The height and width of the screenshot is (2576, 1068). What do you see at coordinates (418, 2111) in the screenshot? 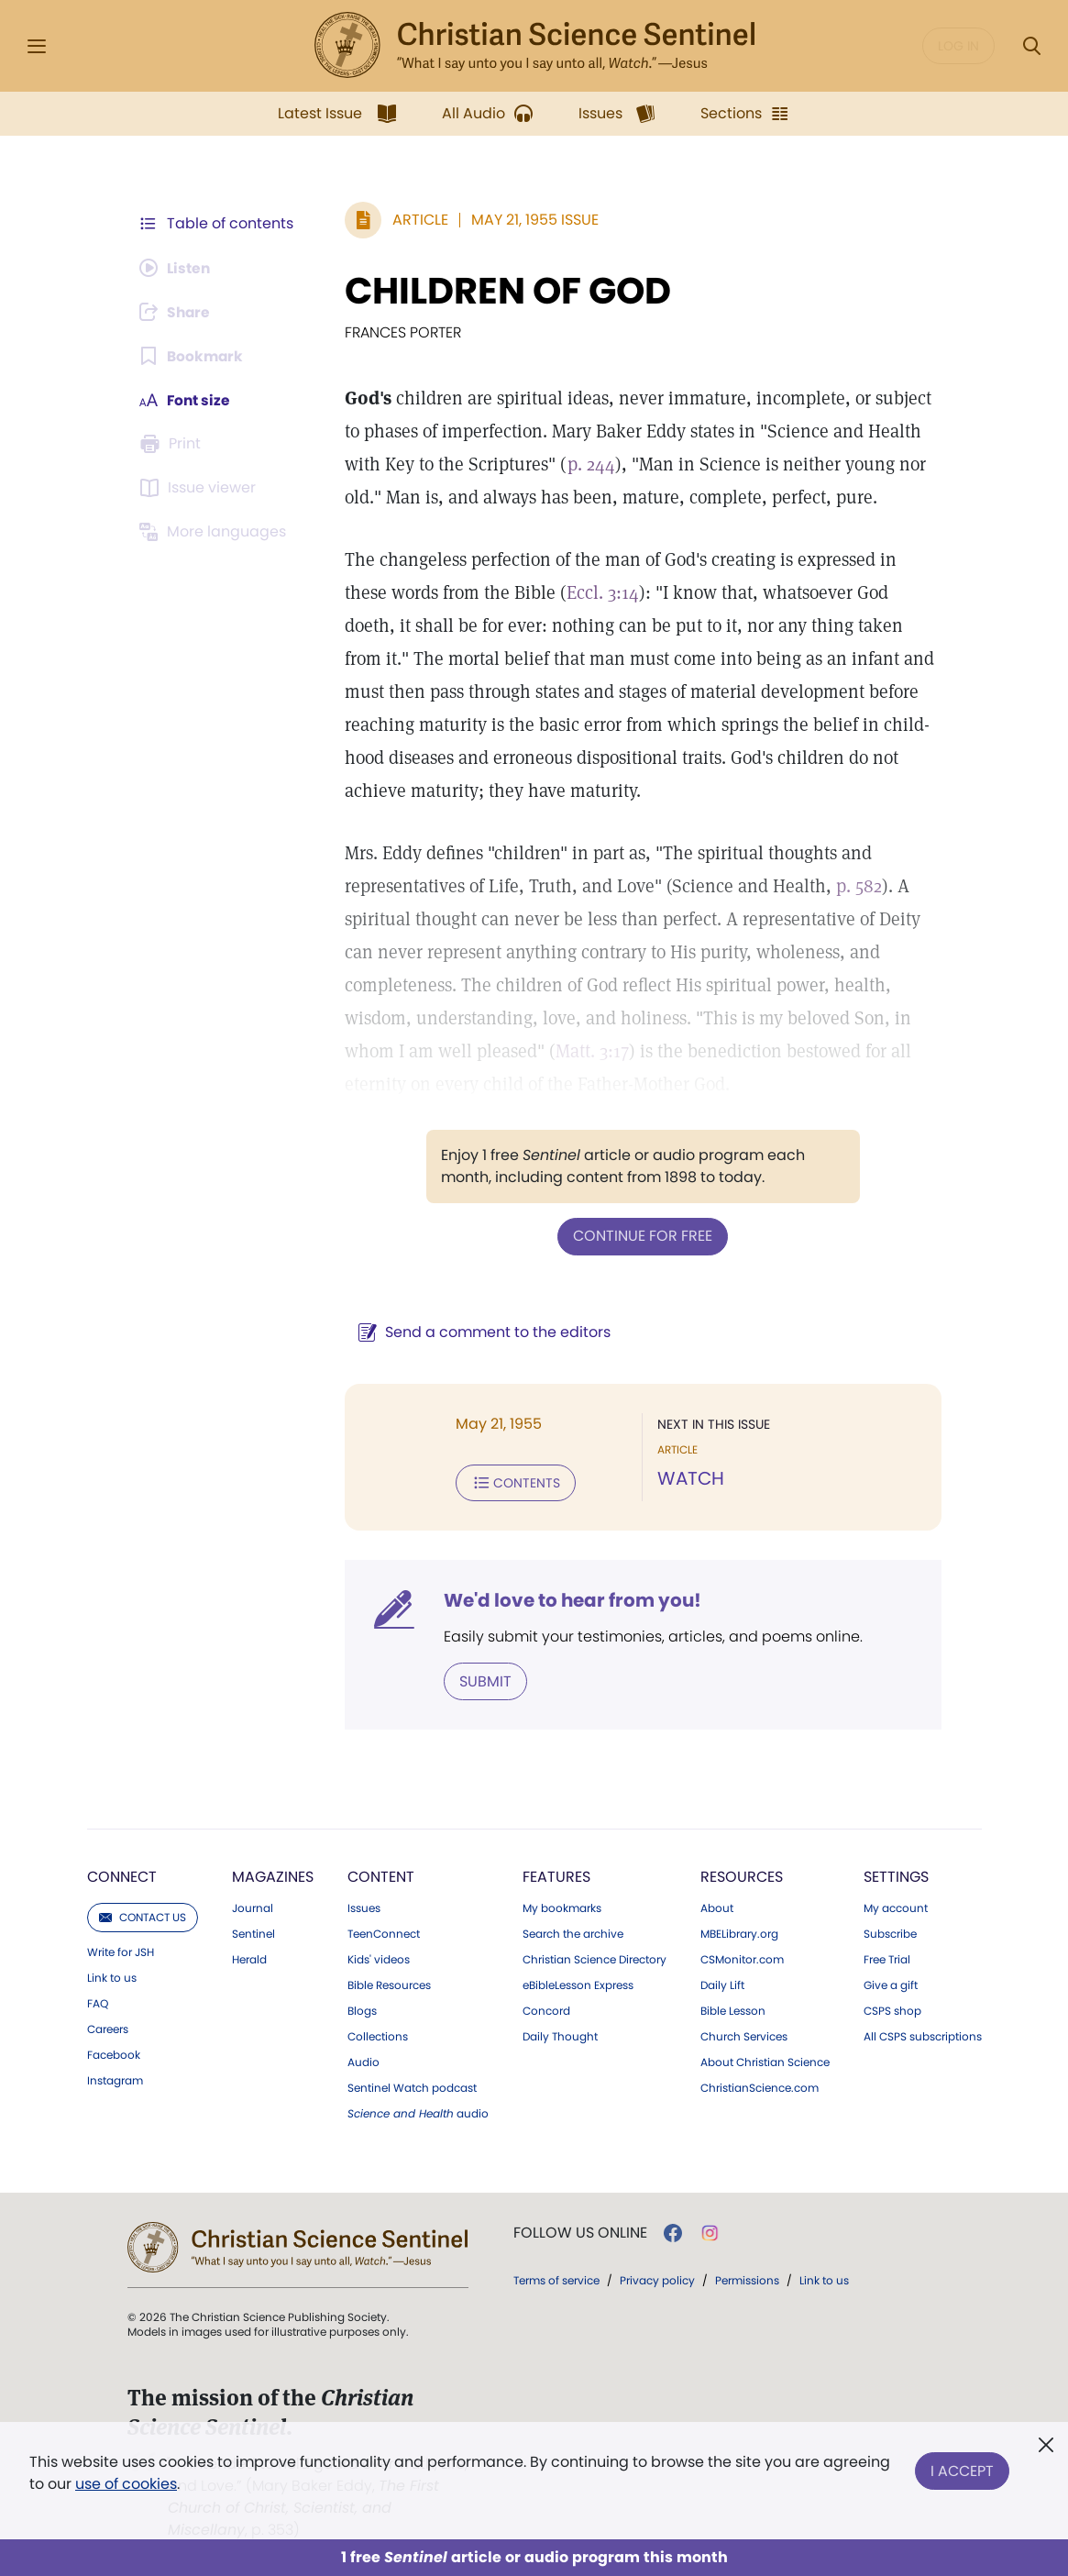
I see `audio` at bounding box center [418, 2111].